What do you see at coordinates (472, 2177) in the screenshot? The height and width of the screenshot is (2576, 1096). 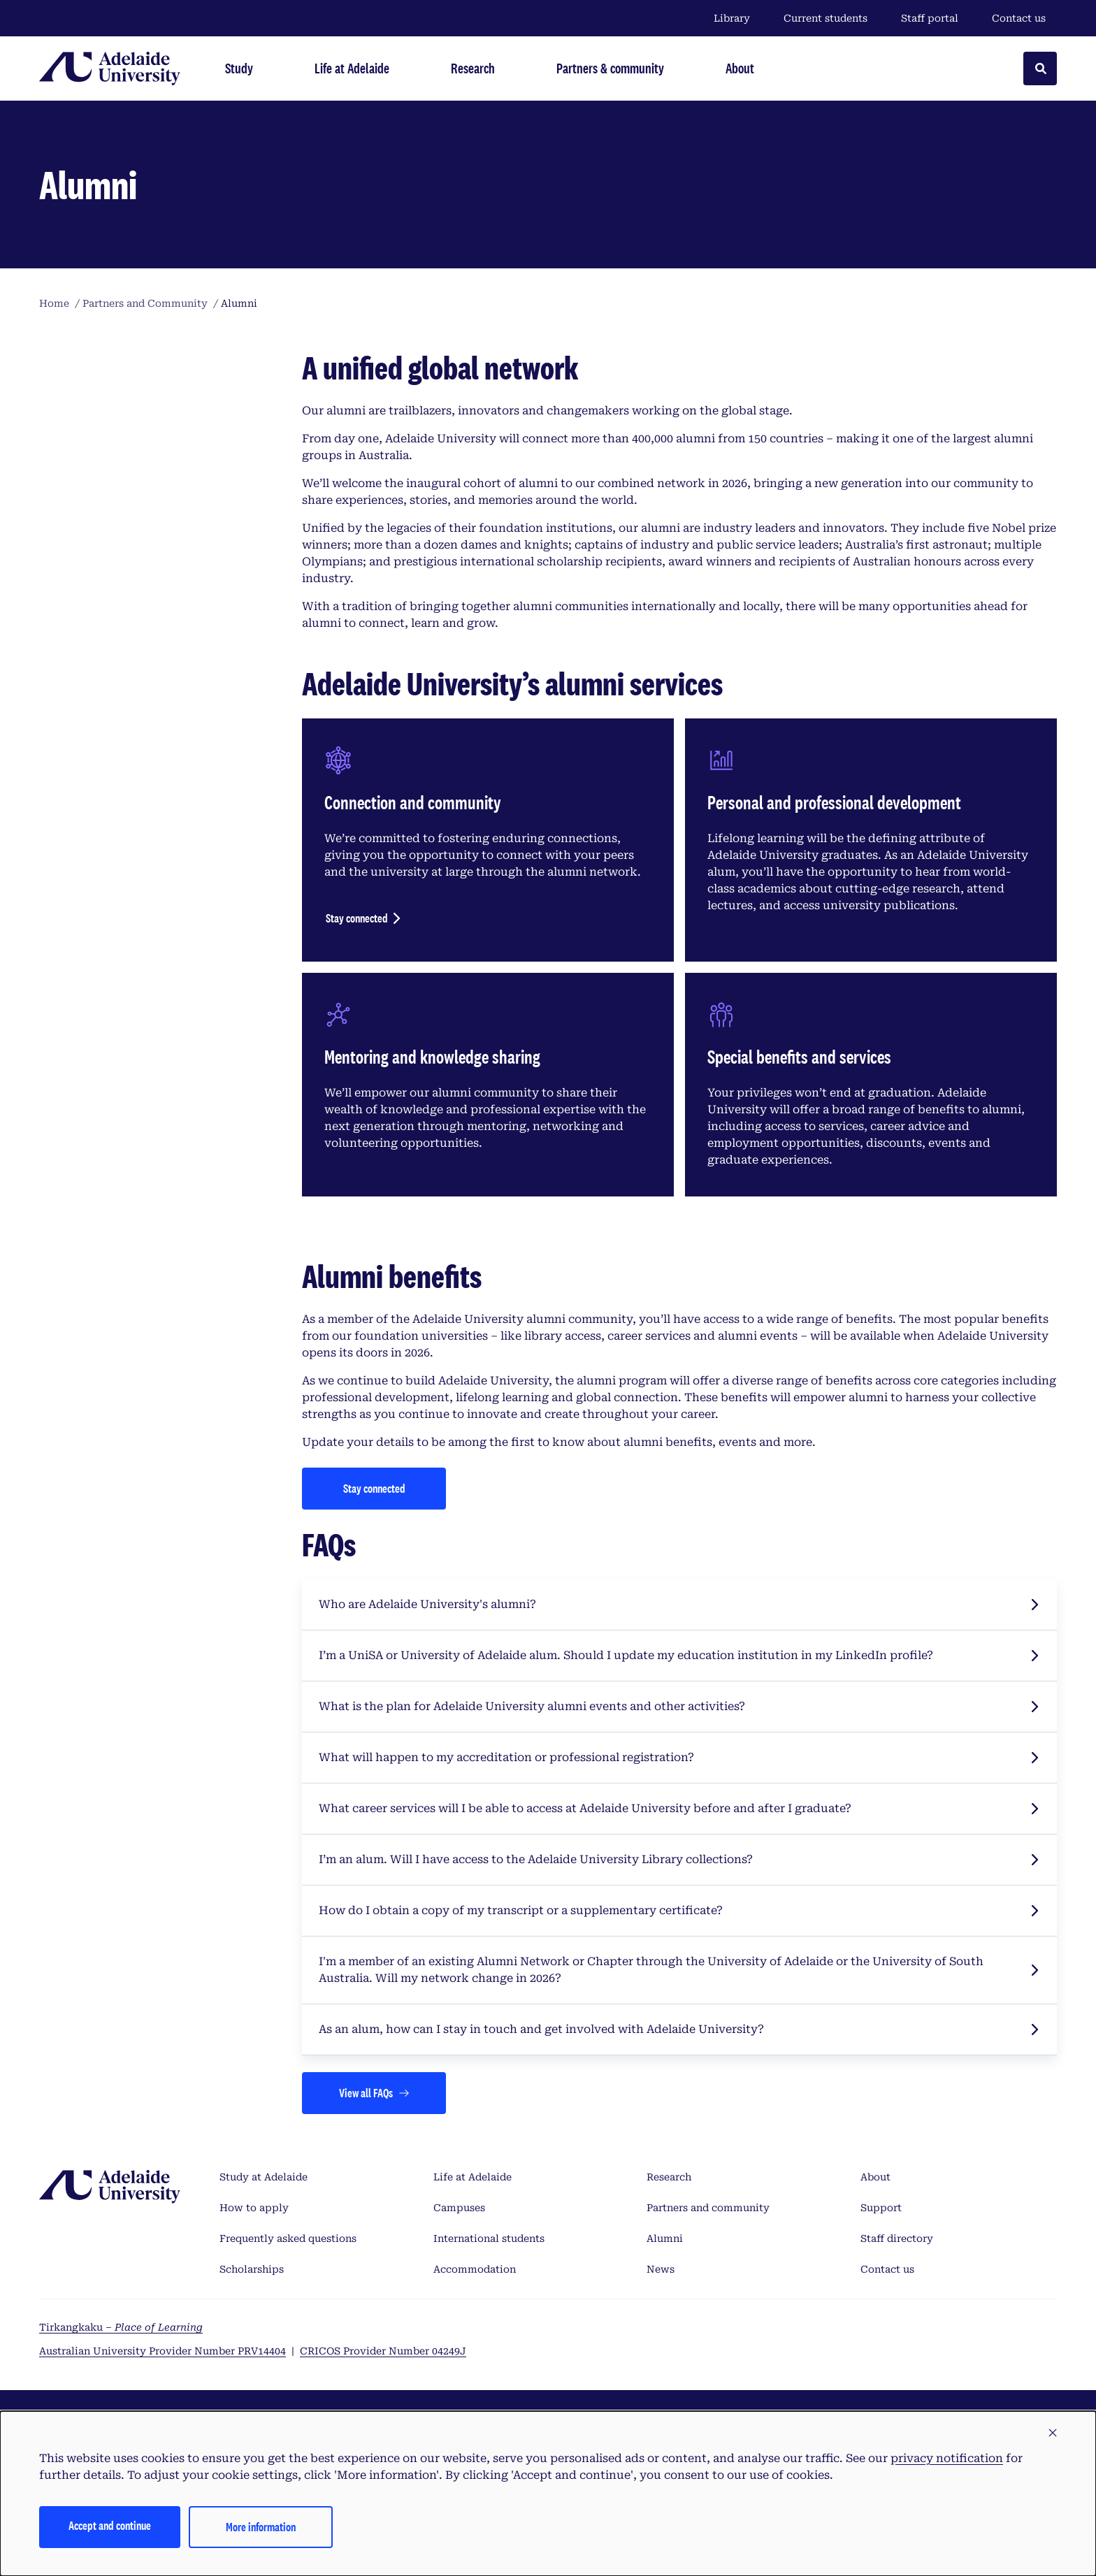 I see `Life at Adelaide` at bounding box center [472, 2177].